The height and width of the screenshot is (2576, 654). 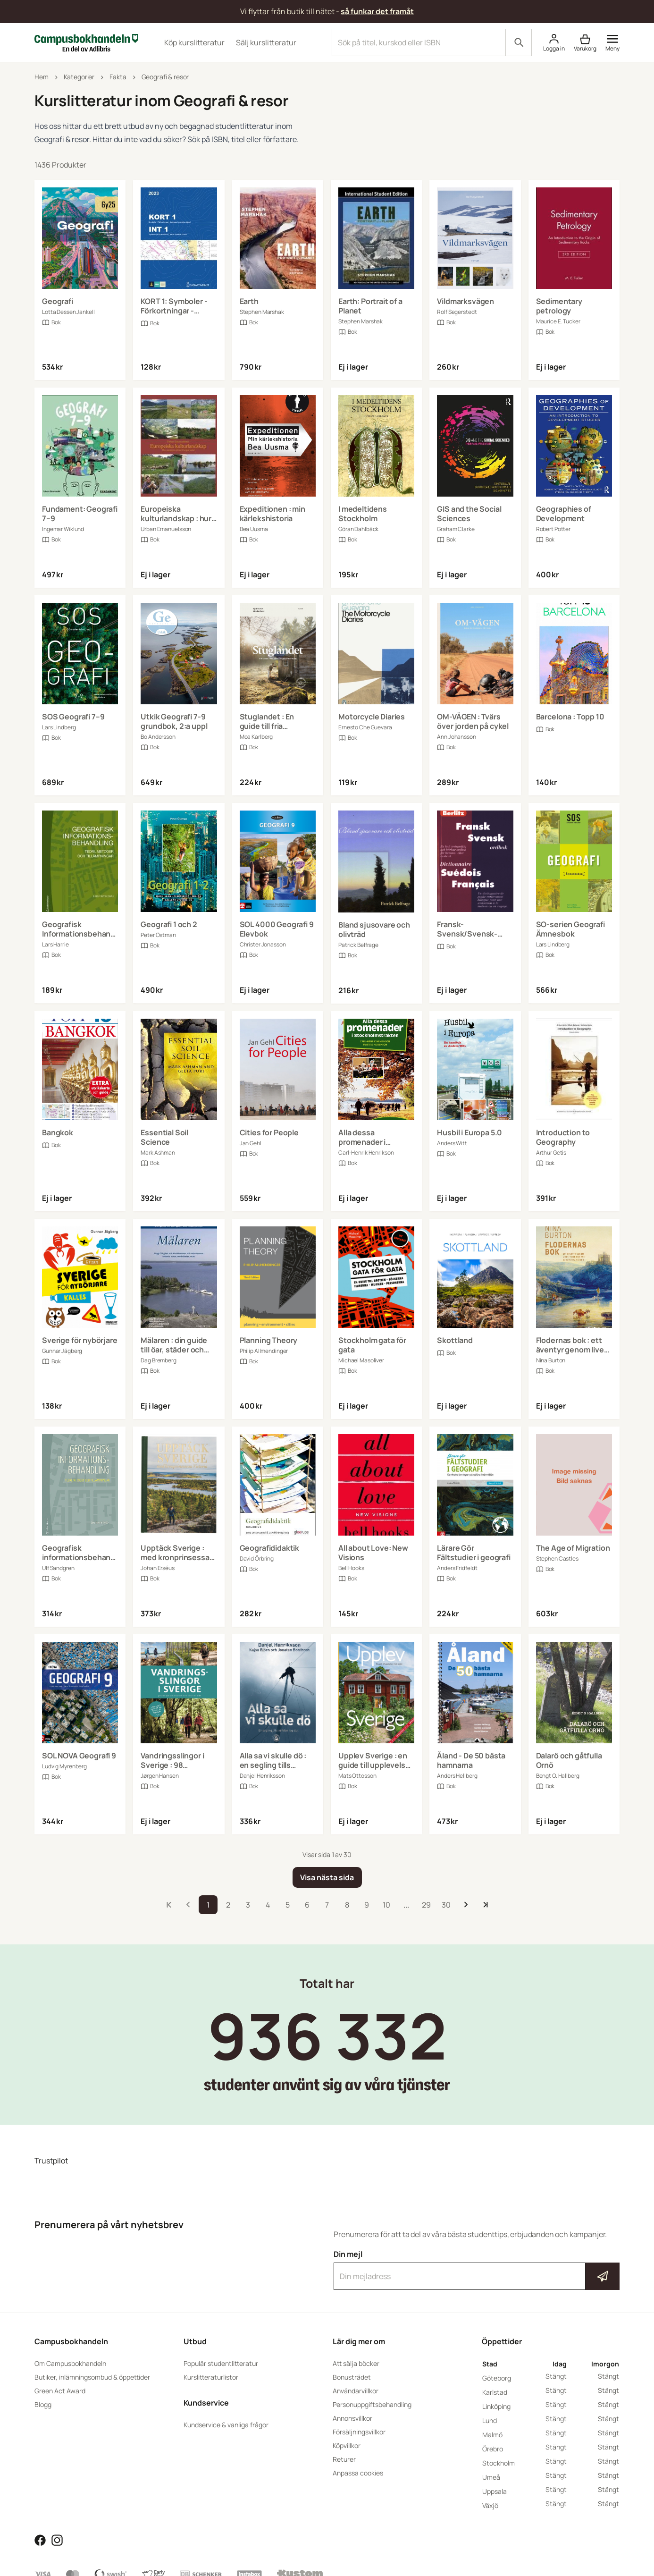 I want to click on Bonusträdet, so click(x=352, y=2377).